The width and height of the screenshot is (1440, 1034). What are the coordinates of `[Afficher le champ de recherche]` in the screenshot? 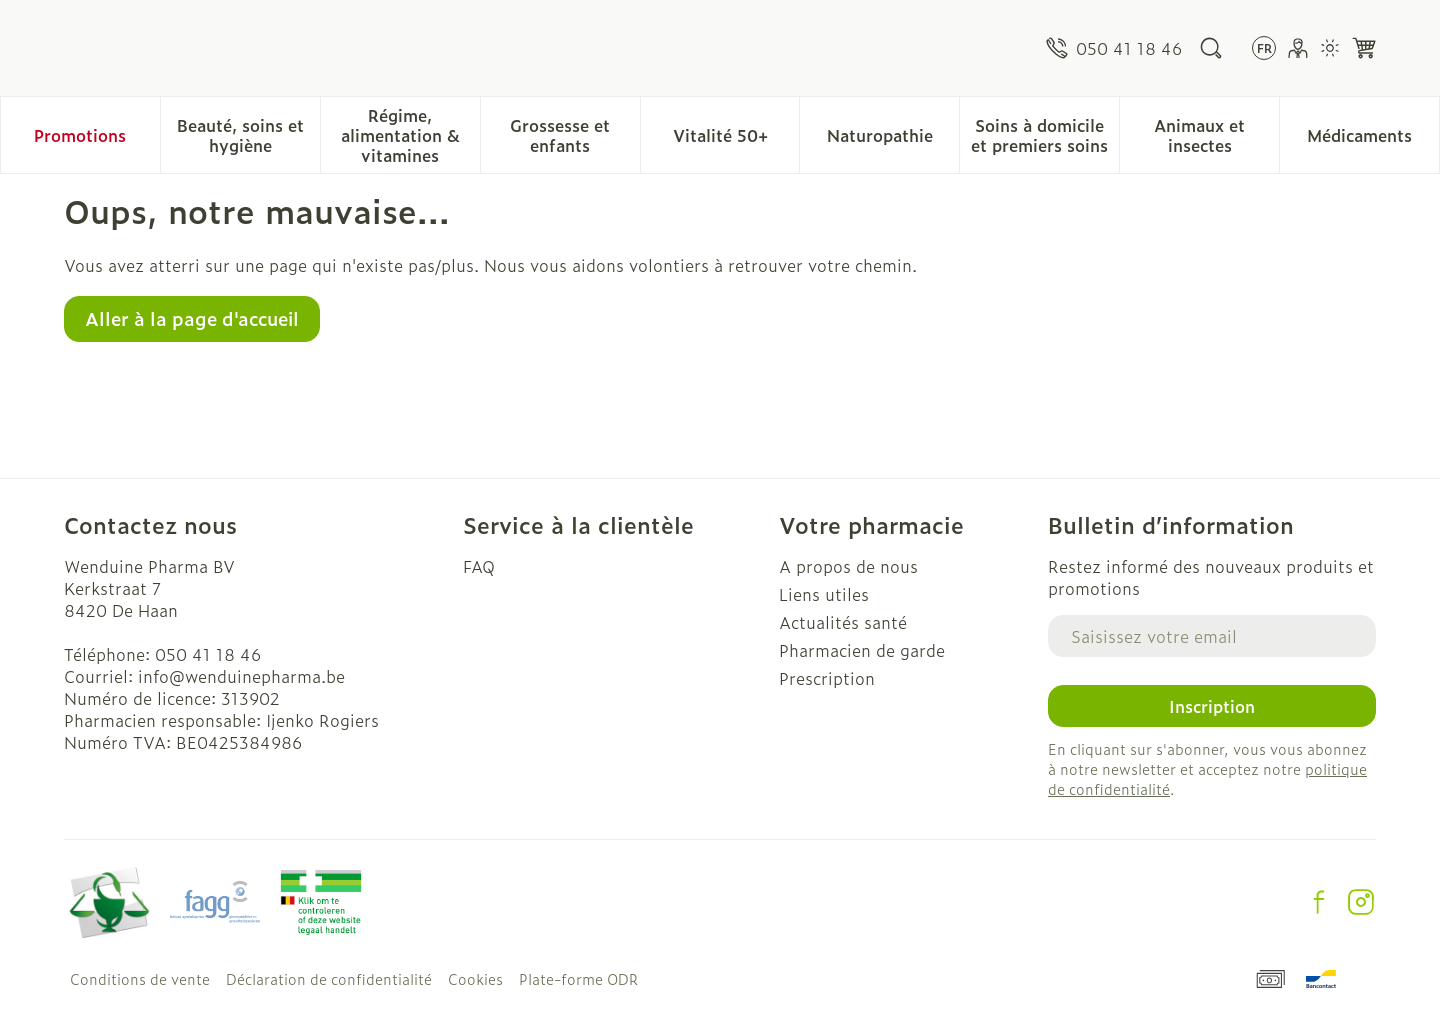 It's located at (1211, 48).